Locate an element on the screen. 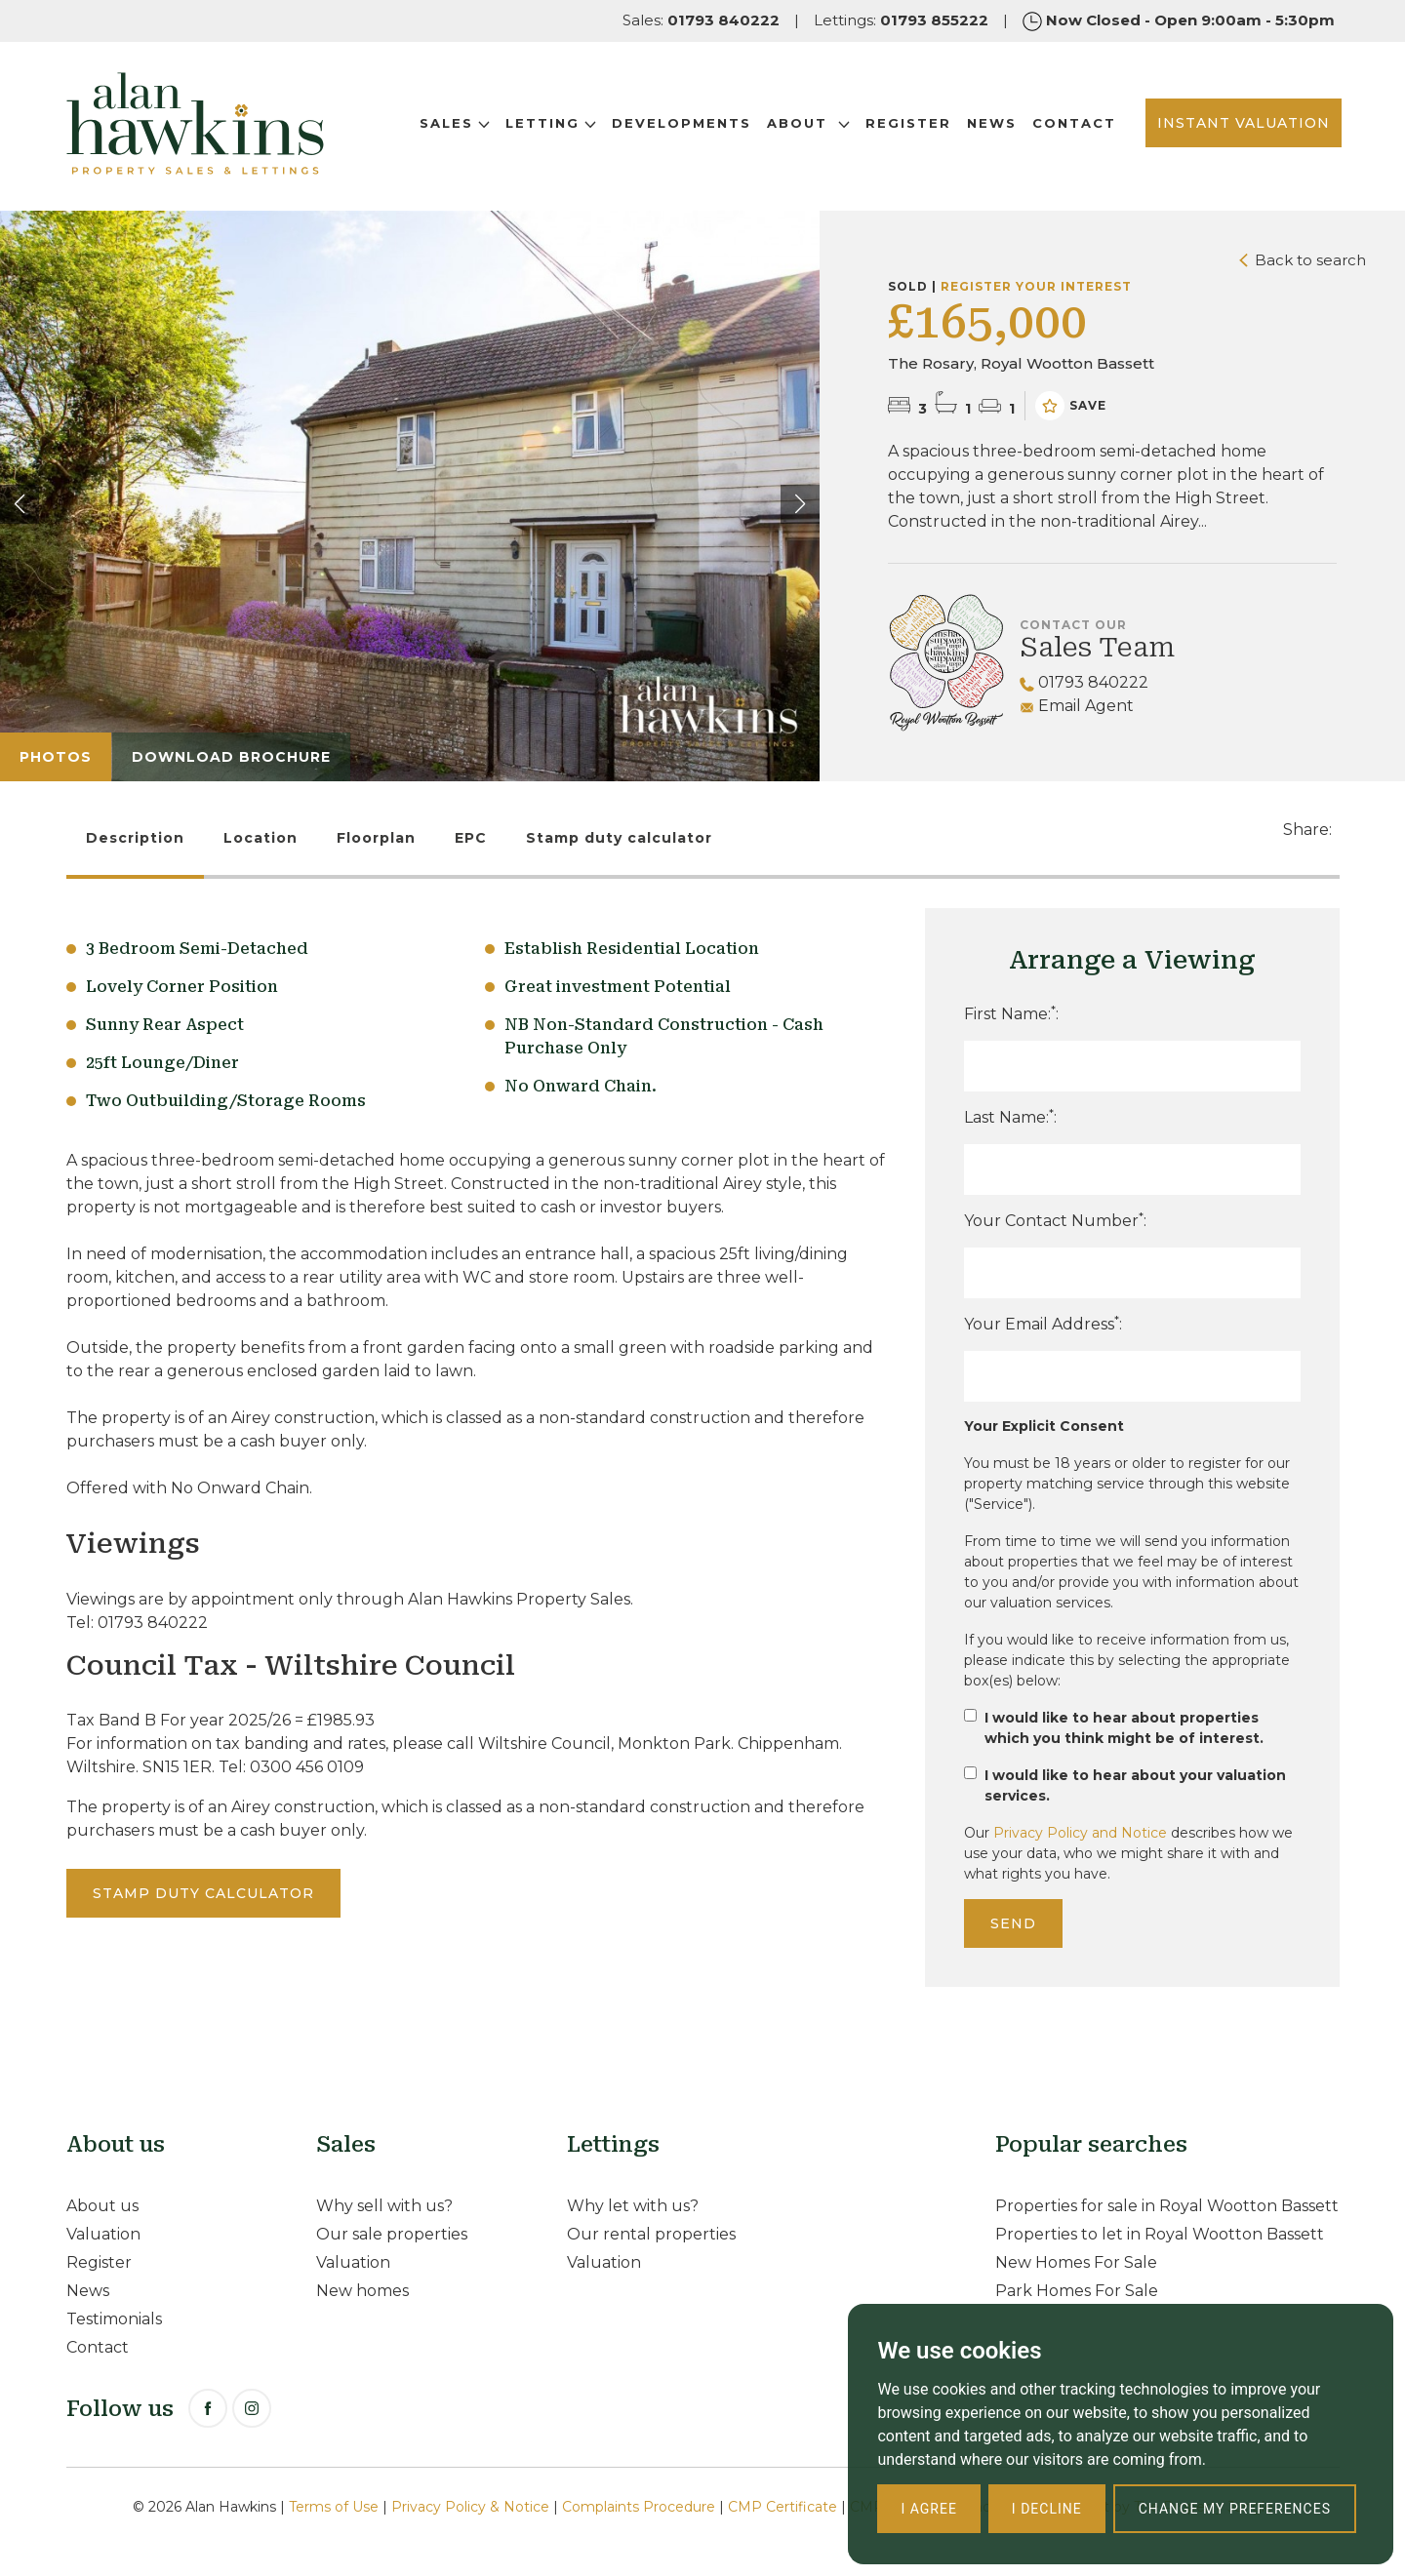  Park Homes For Sale is located at coordinates (1076, 2290).